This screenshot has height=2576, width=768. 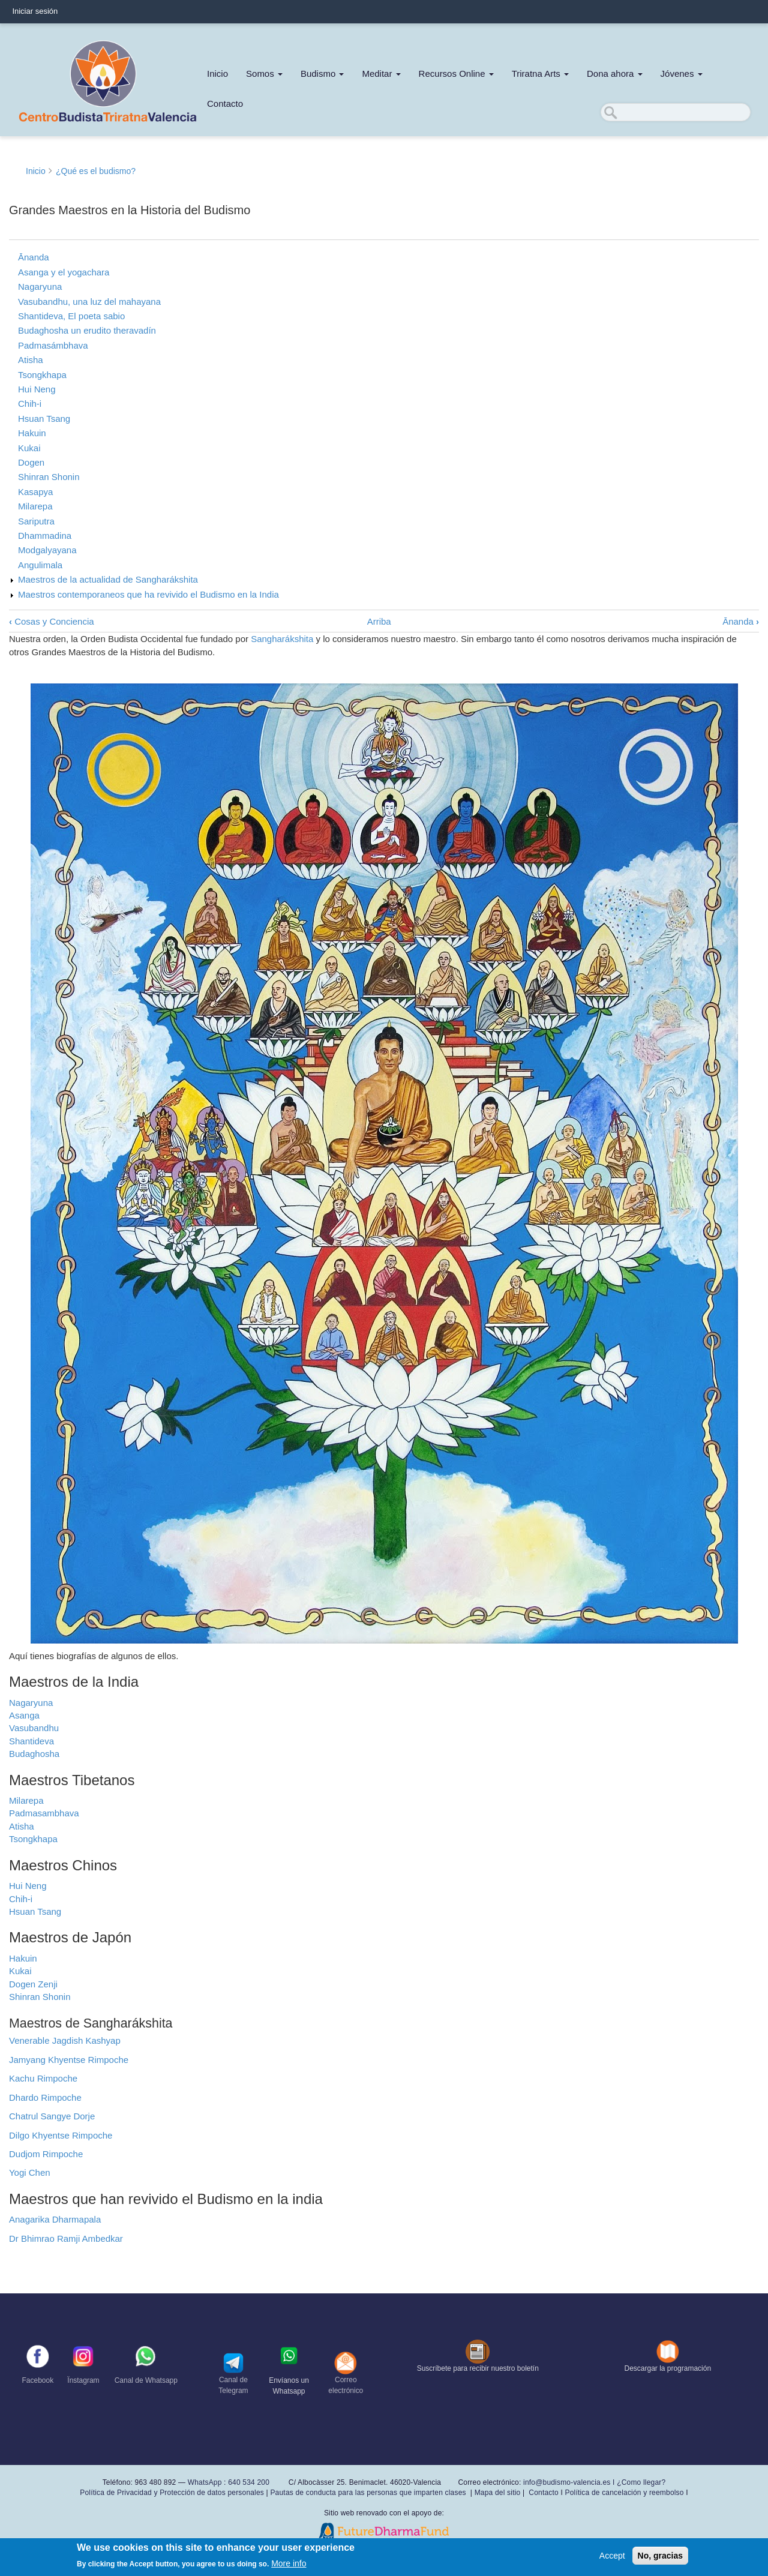 What do you see at coordinates (264, 73) in the screenshot?
I see `Somos` at bounding box center [264, 73].